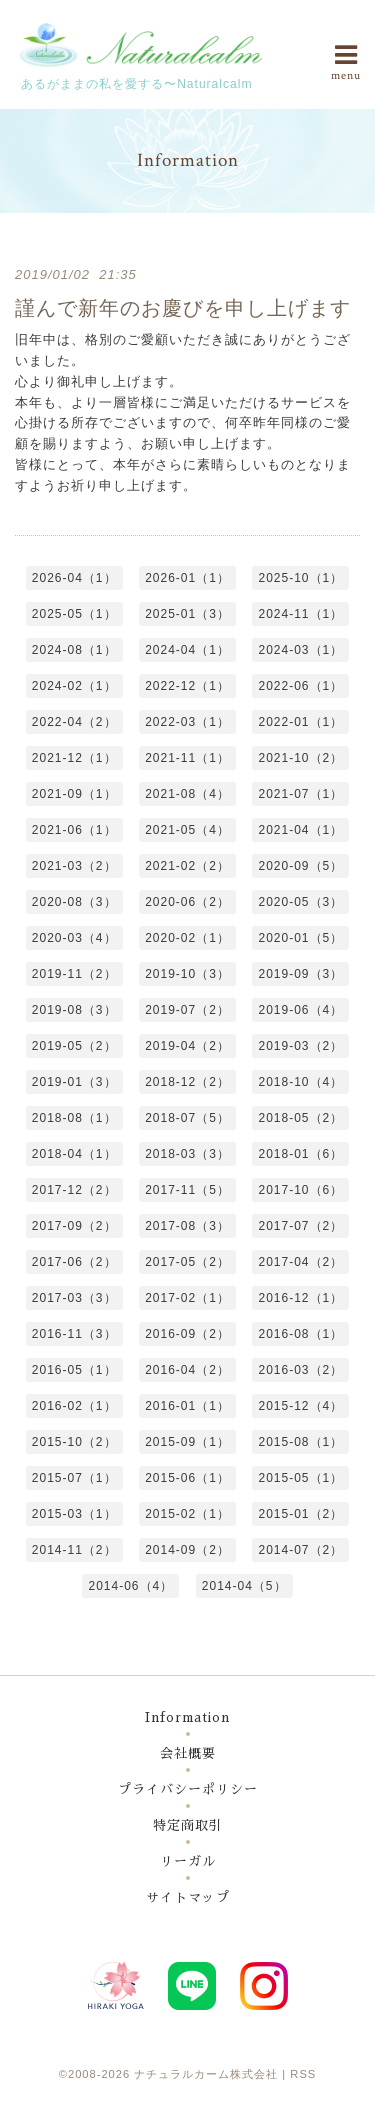  What do you see at coordinates (300, 1478) in the screenshot?
I see `2015-05（1）` at bounding box center [300, 1478].